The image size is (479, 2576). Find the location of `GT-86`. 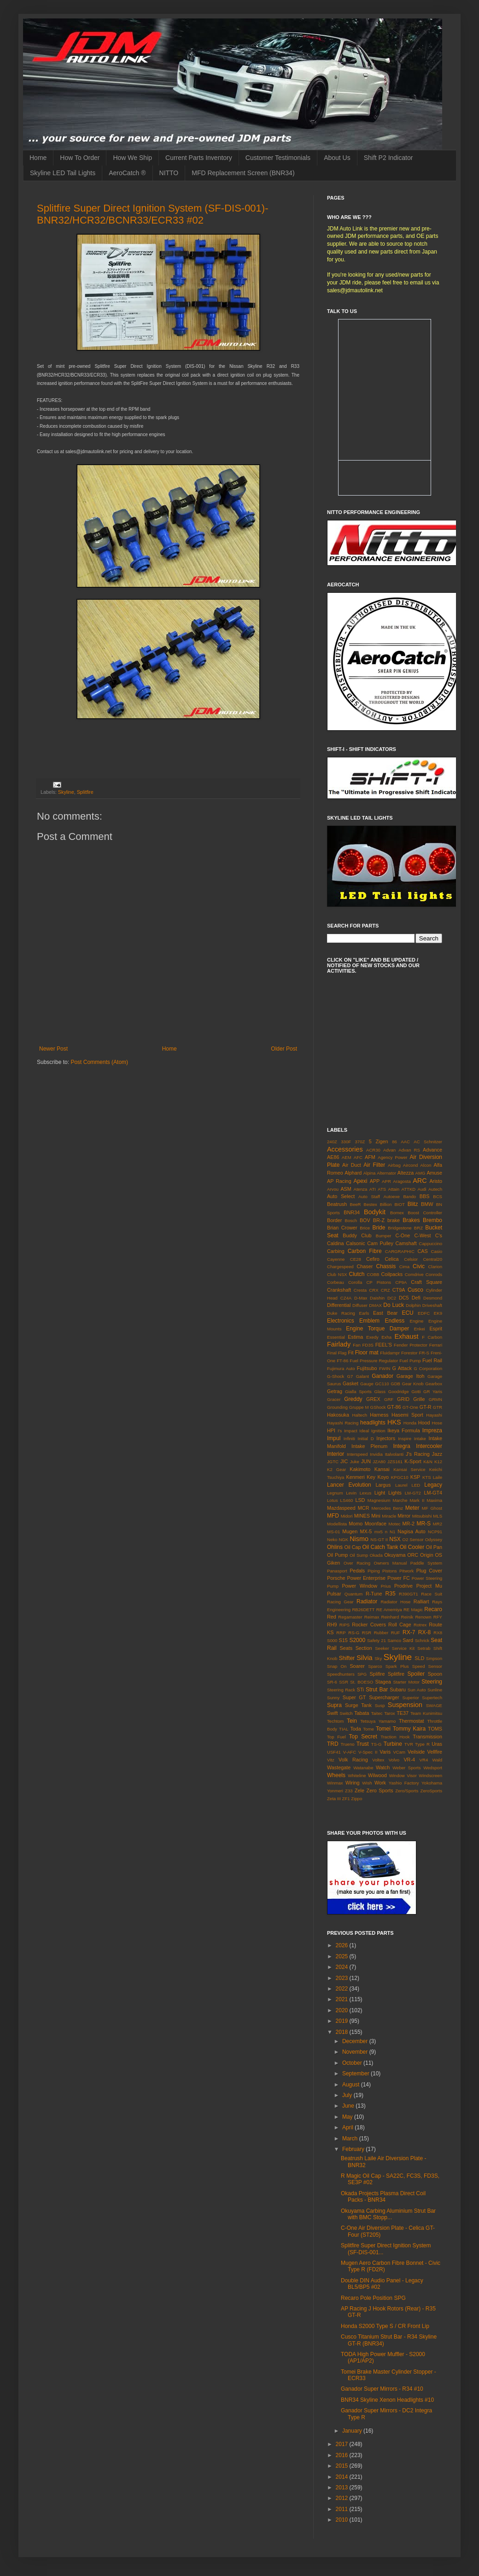

GT-86 is located at coordinates (394, 1407).